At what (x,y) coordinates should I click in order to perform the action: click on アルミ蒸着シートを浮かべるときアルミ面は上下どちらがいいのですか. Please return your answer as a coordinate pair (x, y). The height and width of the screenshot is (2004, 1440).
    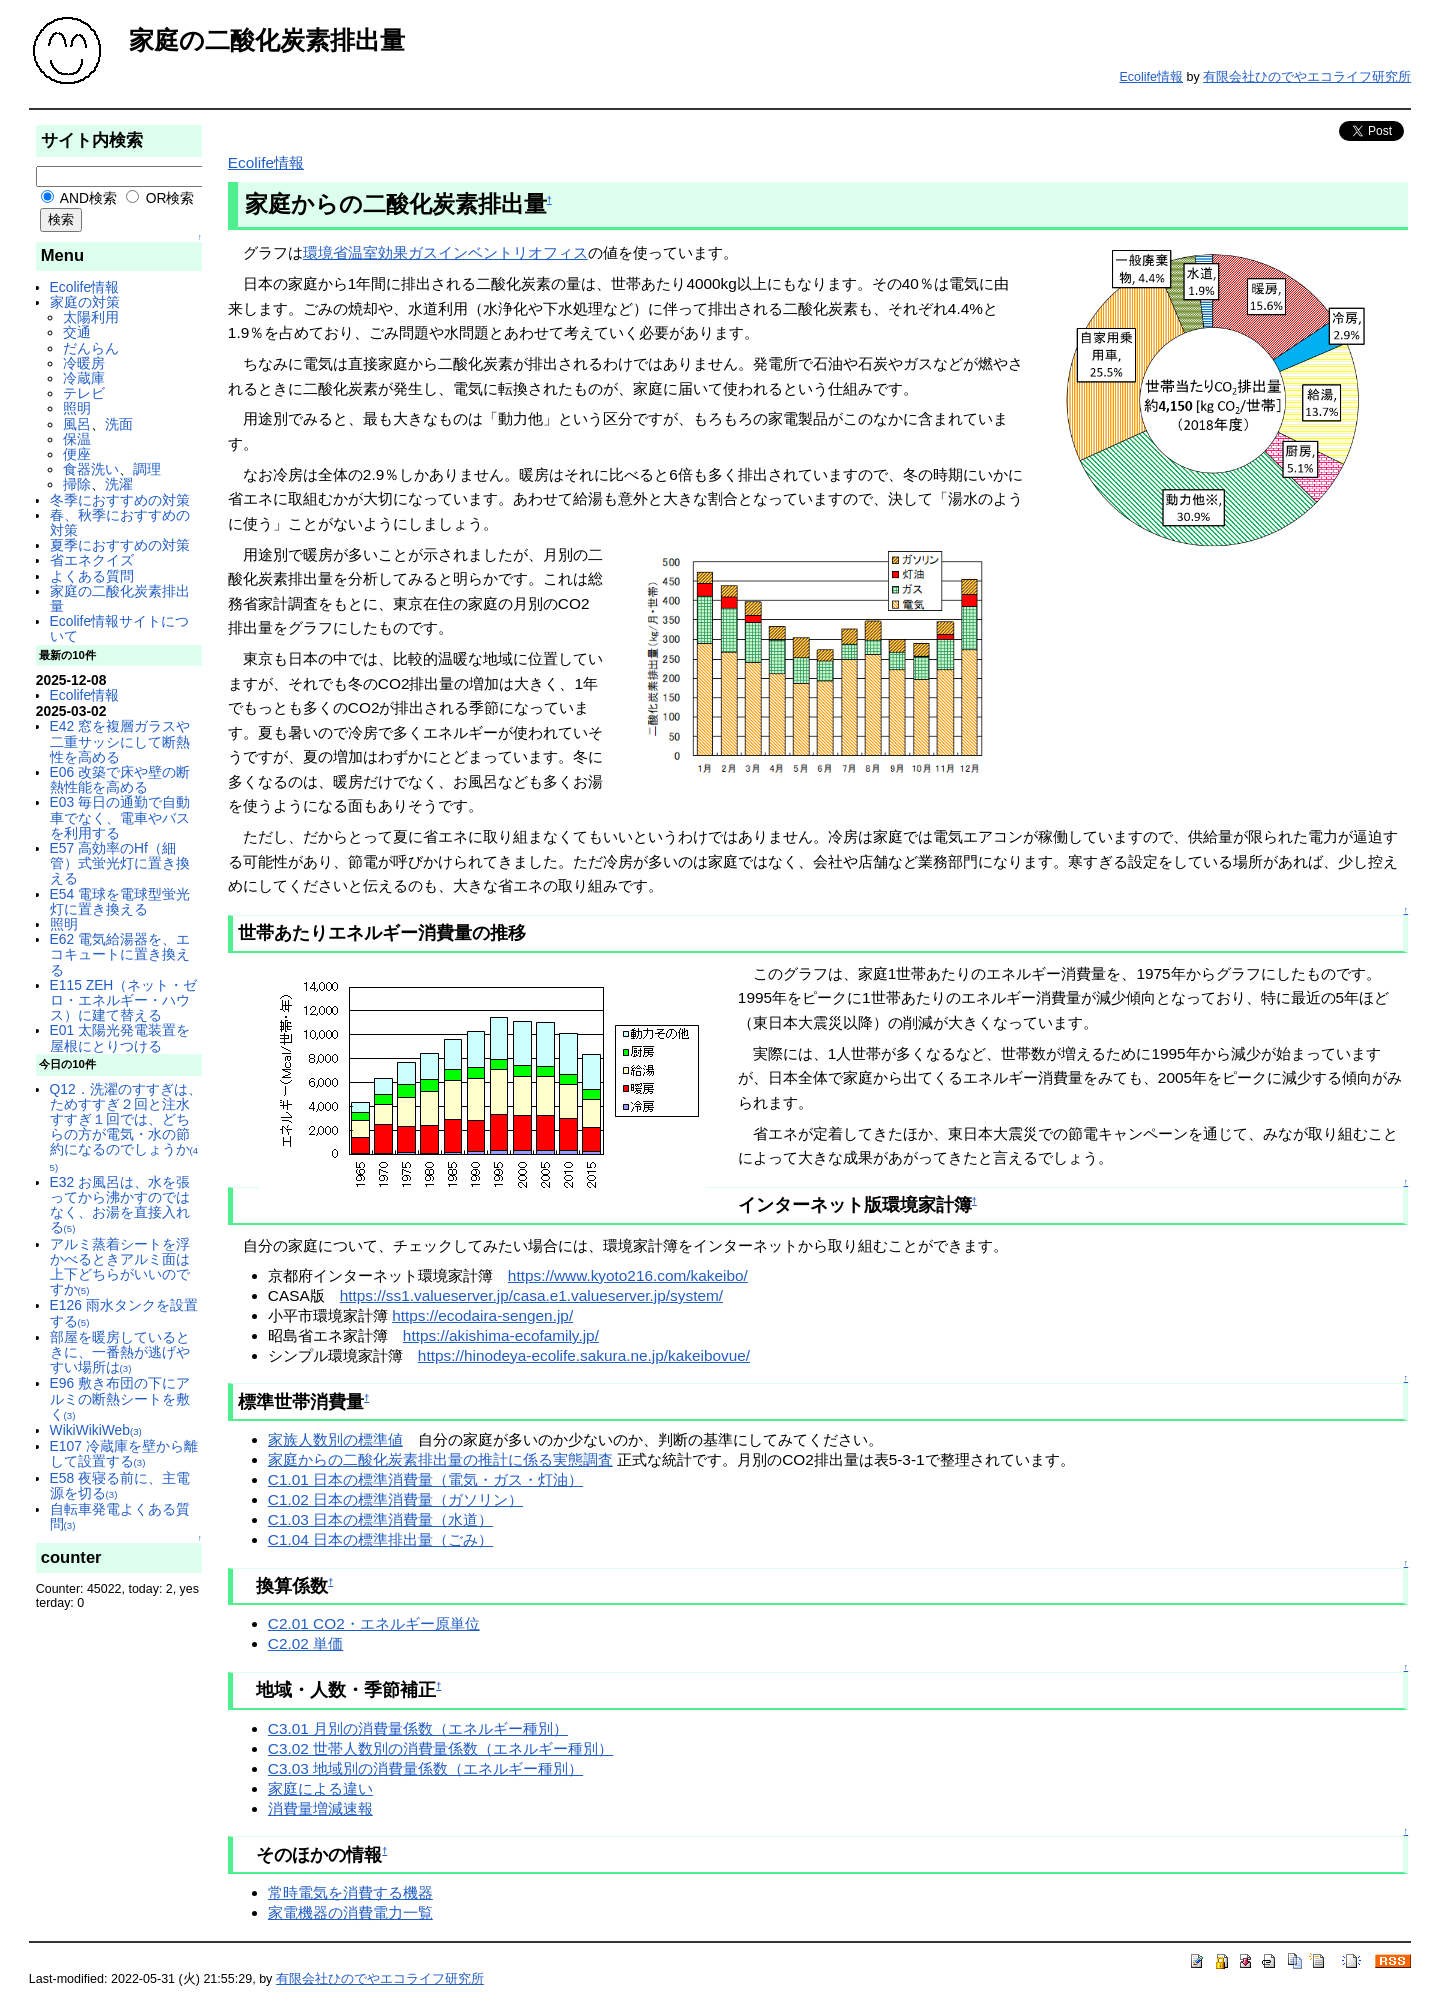
    Looking at the image, I should click on (120, 1267).